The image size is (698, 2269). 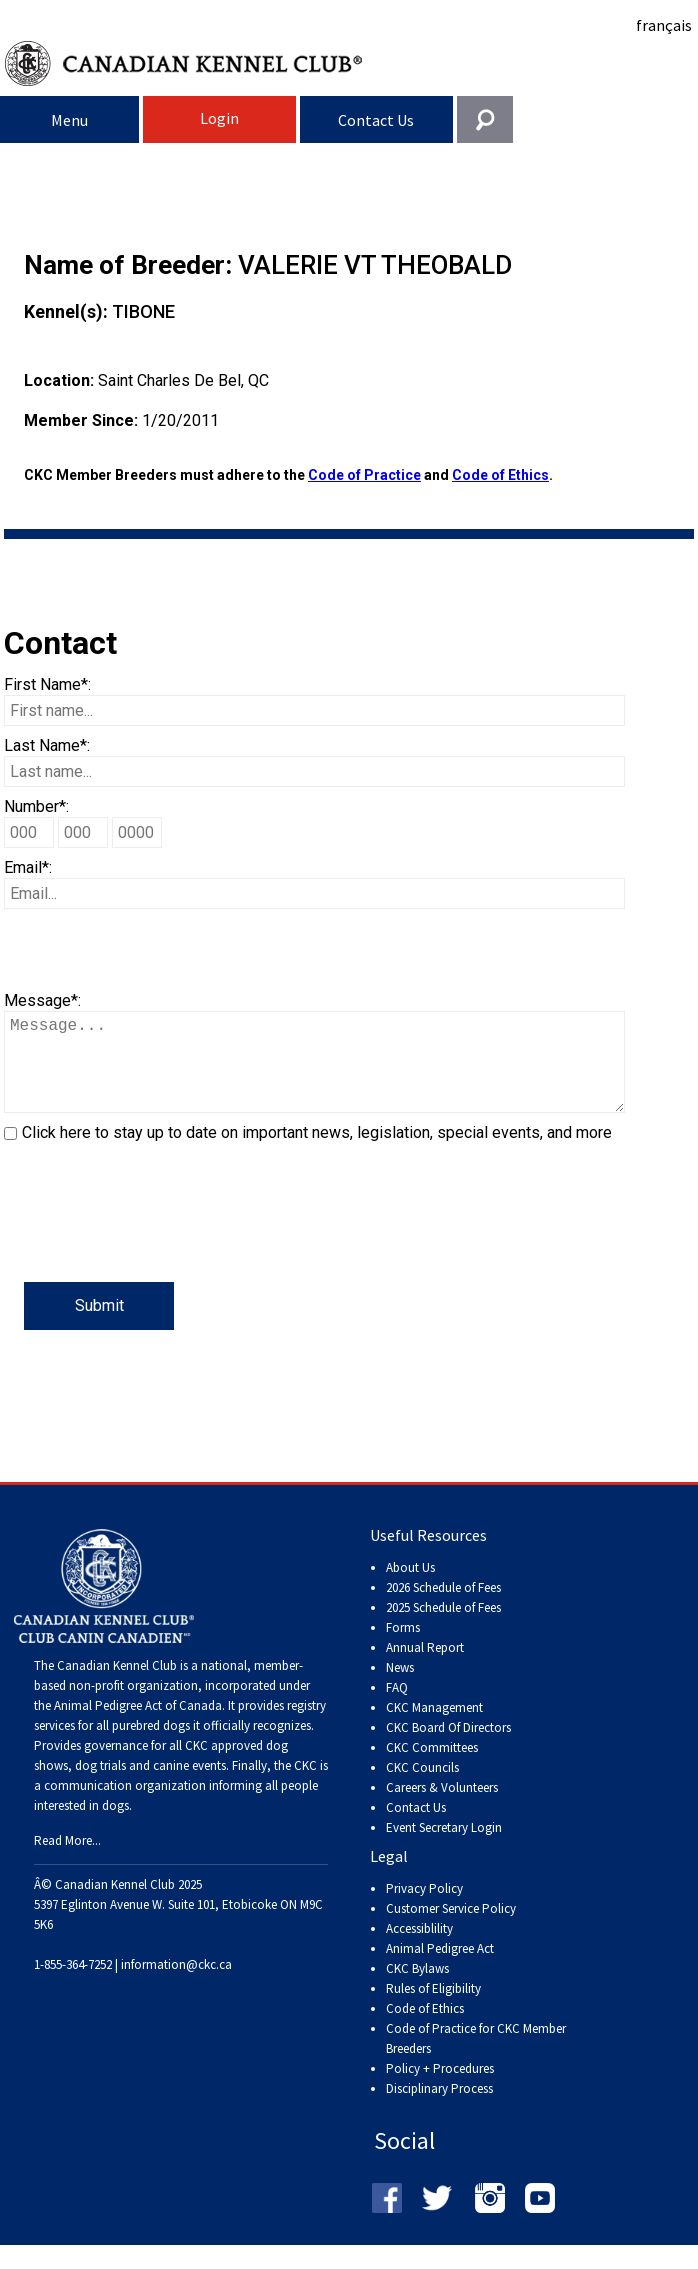 I want to click on Disciplinary Process, so click(x=439, y=2108).